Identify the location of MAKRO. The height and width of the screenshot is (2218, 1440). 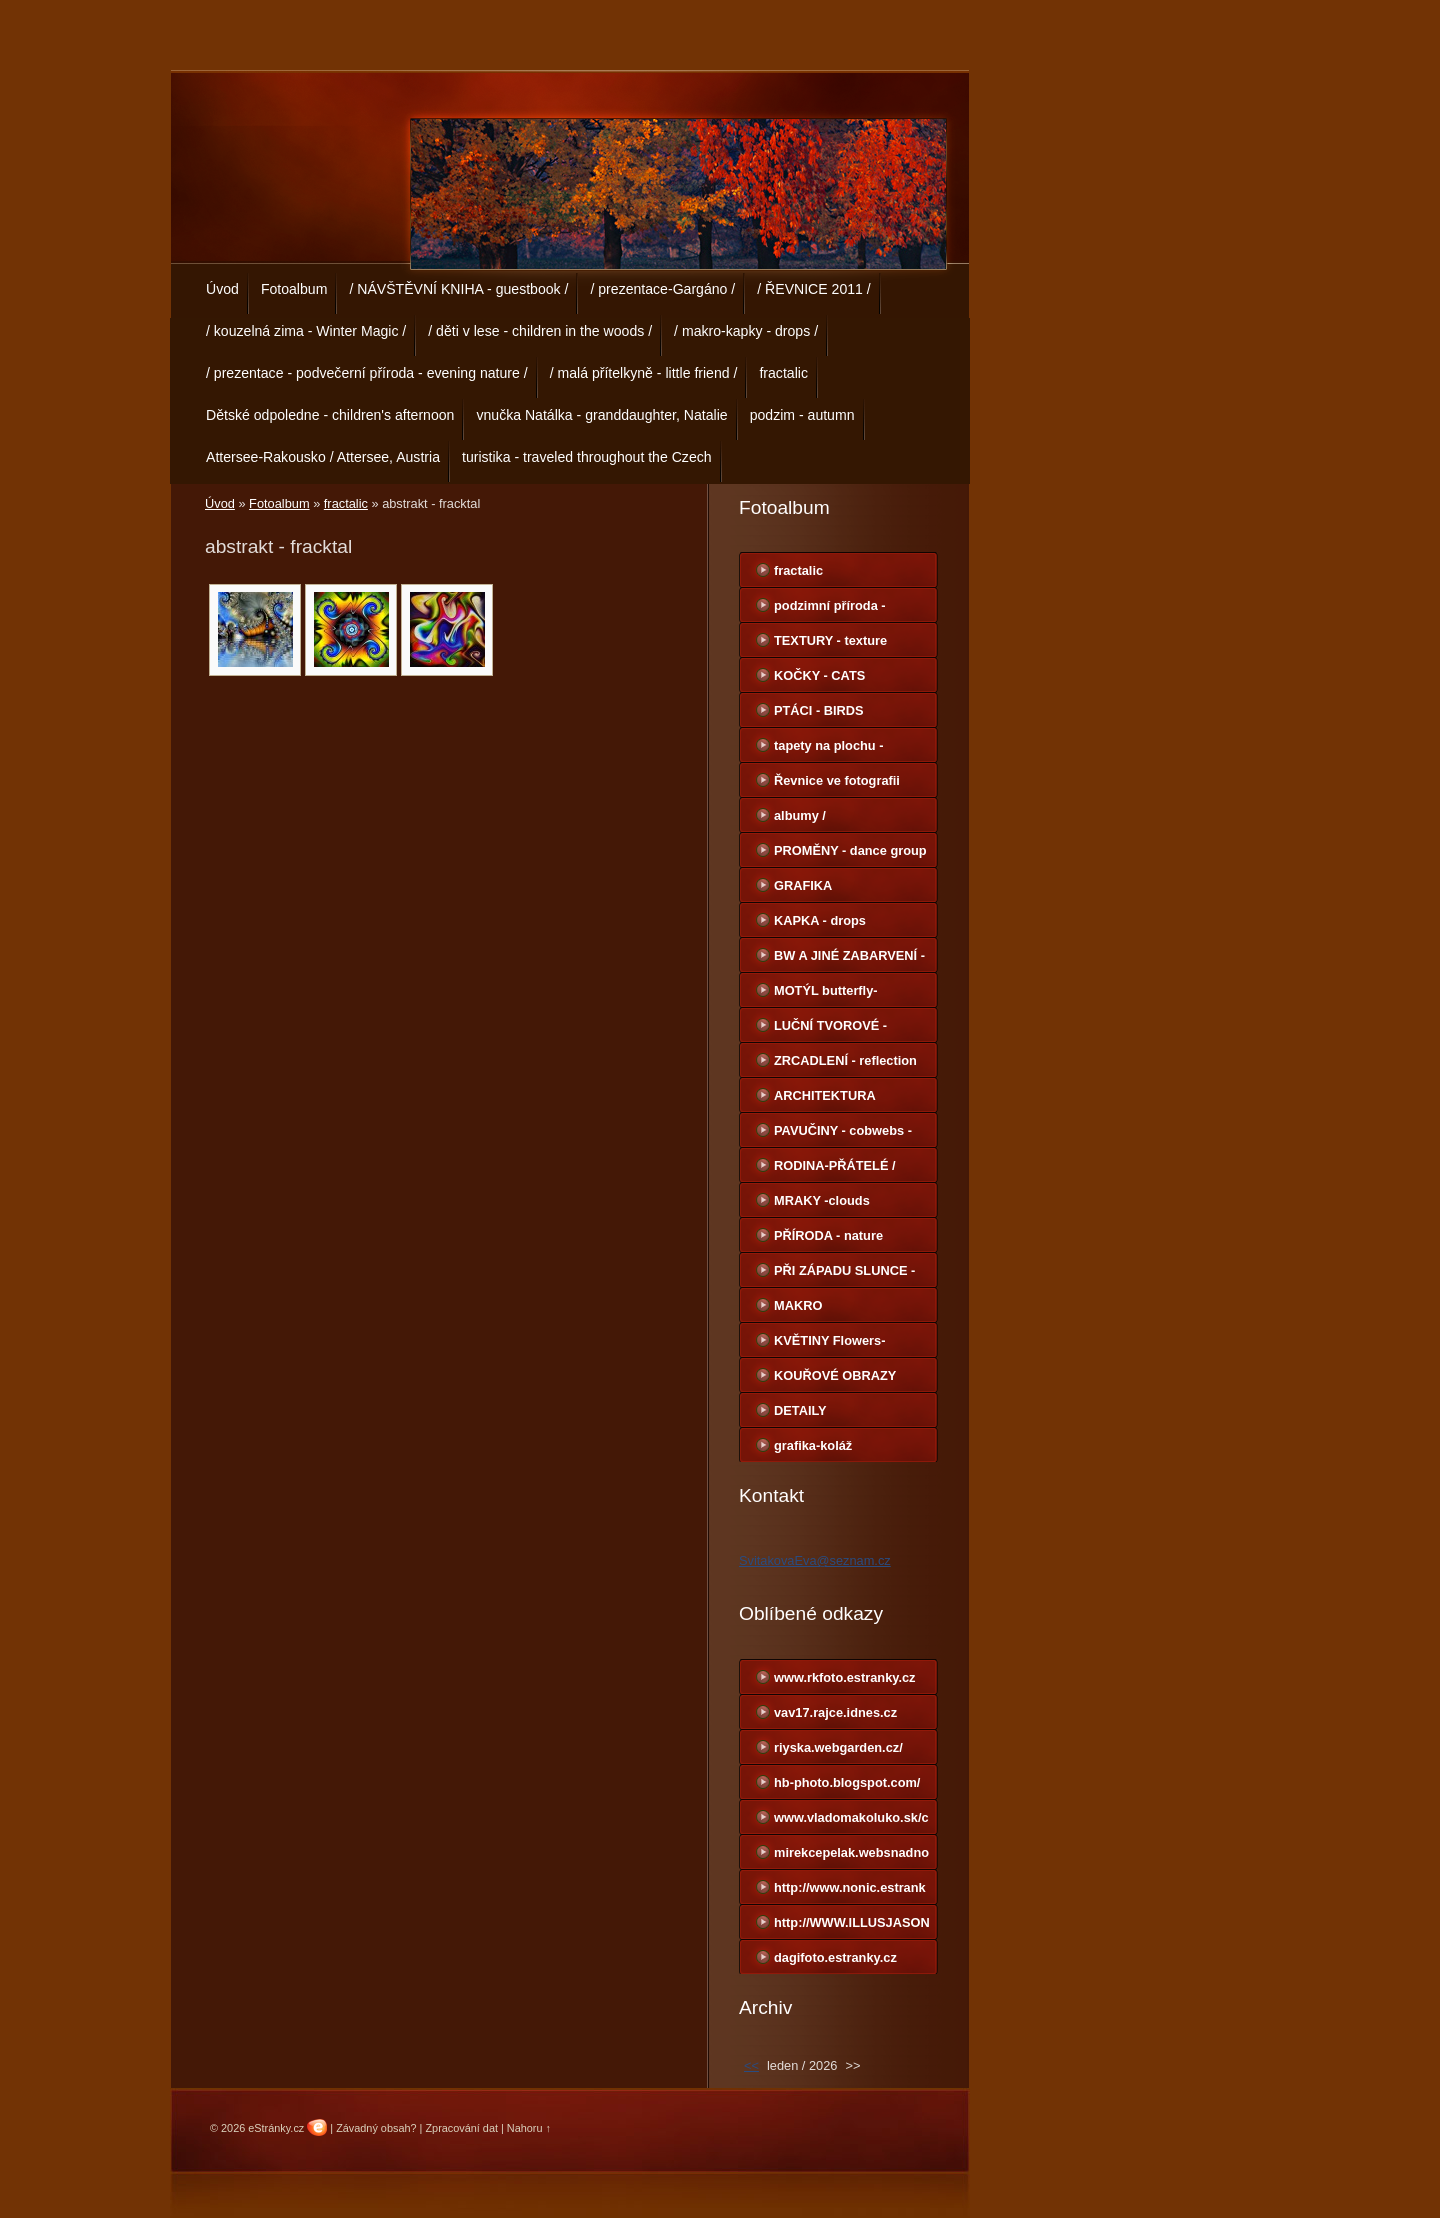
(798, 1305).